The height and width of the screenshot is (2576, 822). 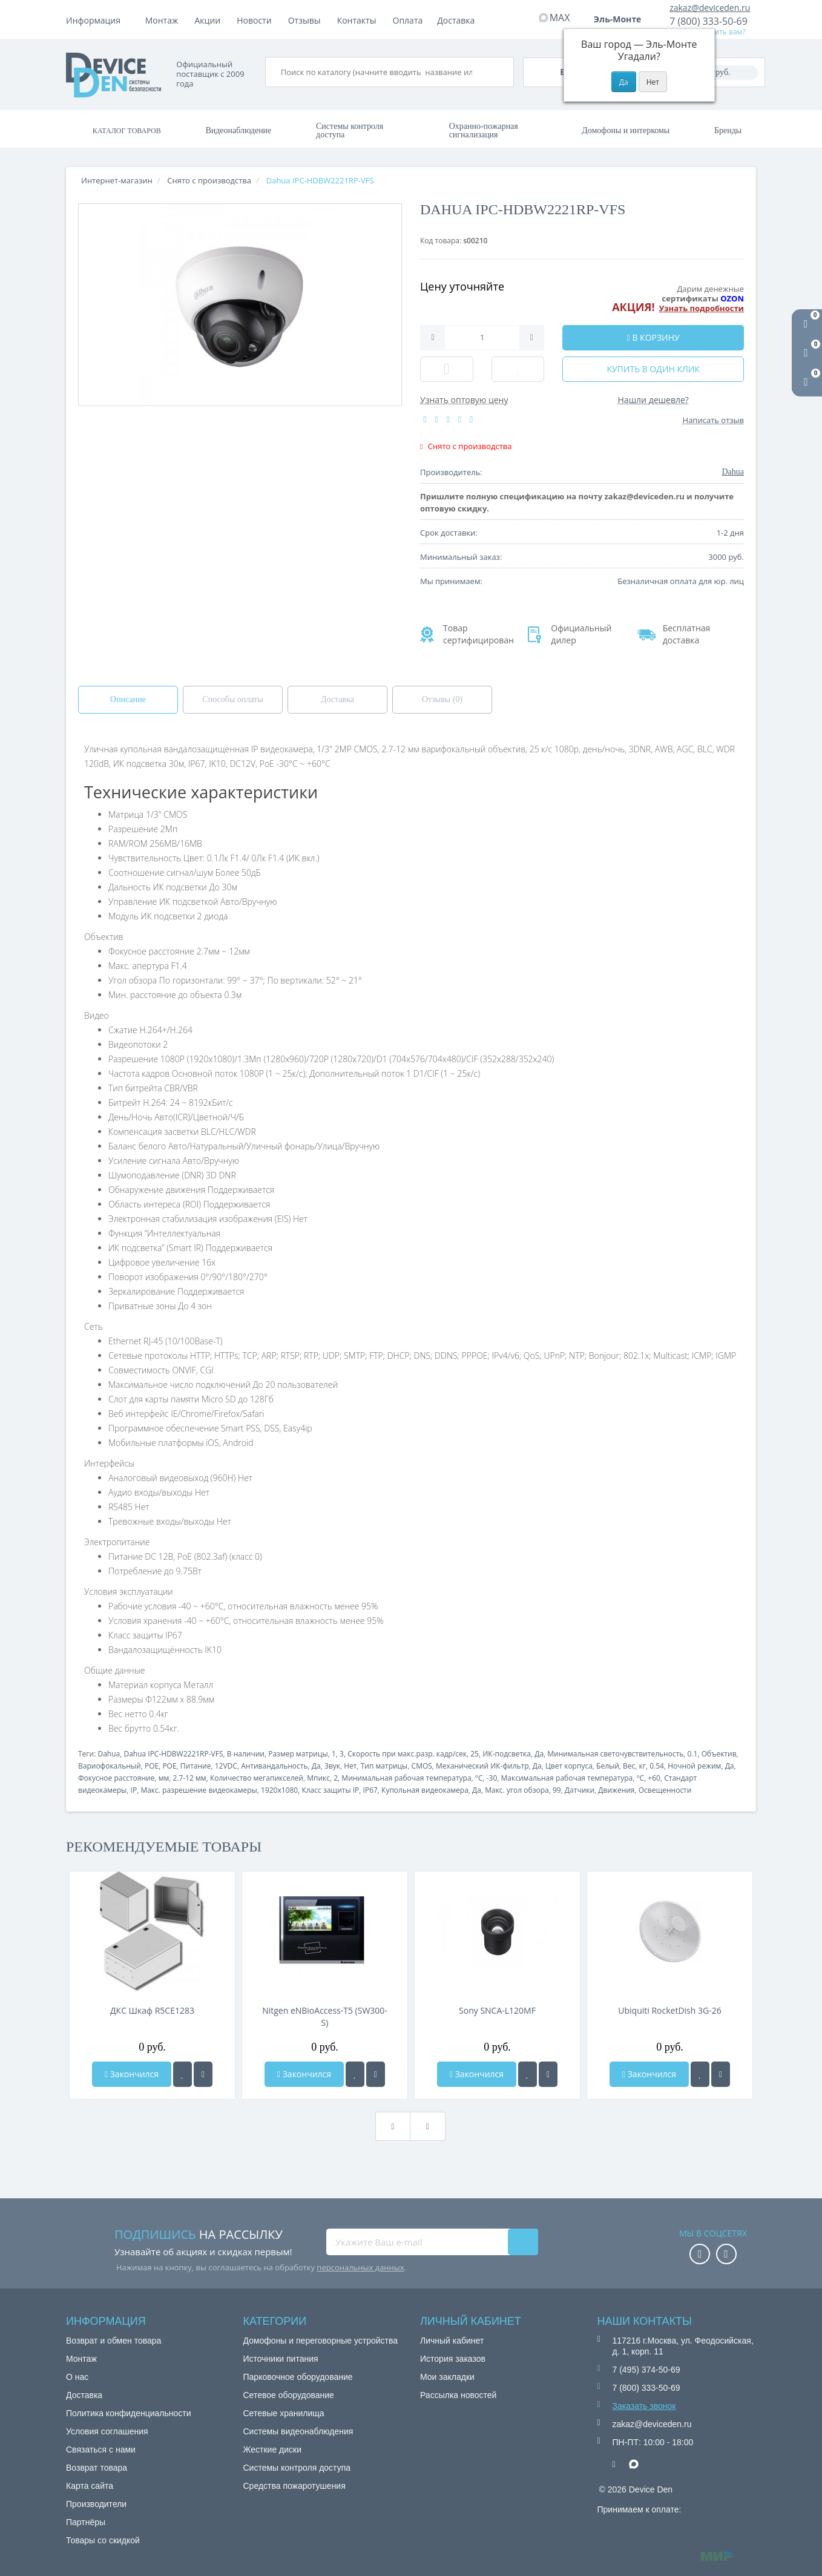 What do you see at coordinates (195, 1766) in the screenshot?
I see `Питание` at bounding box center [195, 1766].